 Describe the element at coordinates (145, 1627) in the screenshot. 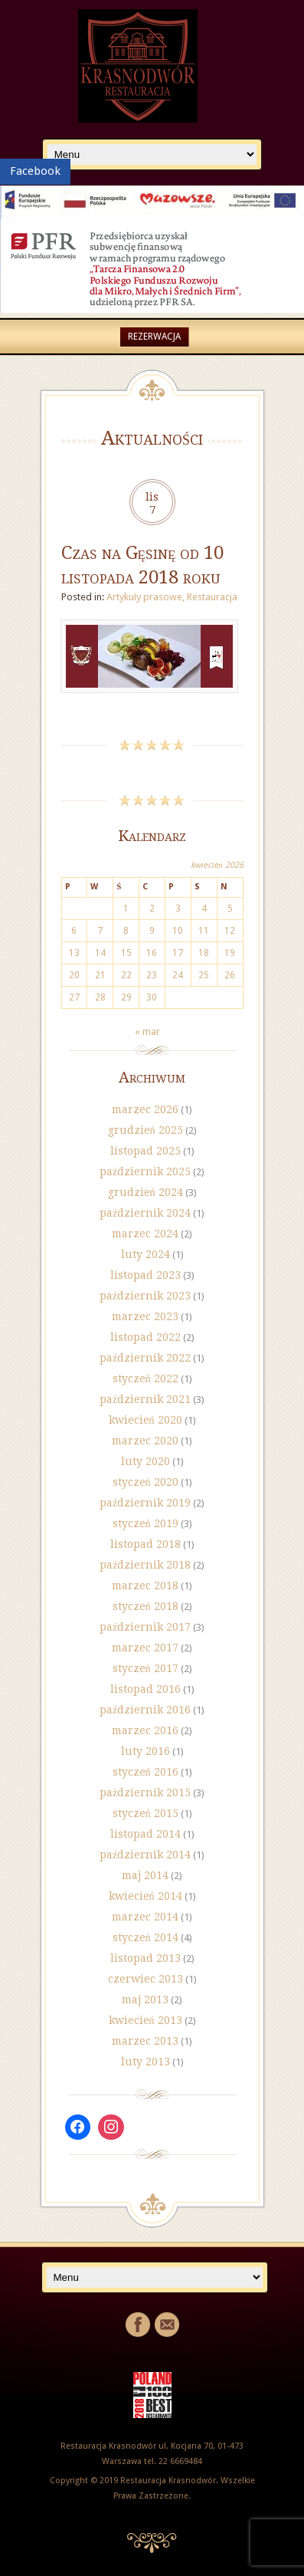

I see `październik 2017` at that location.